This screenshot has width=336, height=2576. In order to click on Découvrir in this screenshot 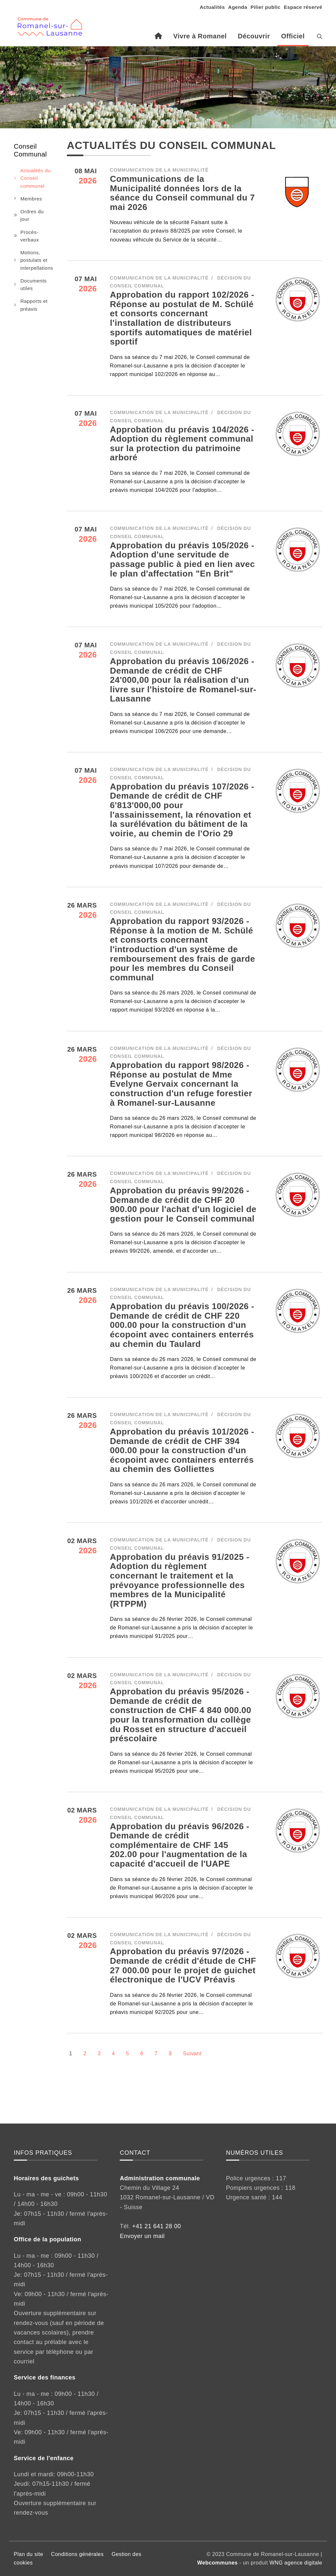, I will do `click(254, 36)`.